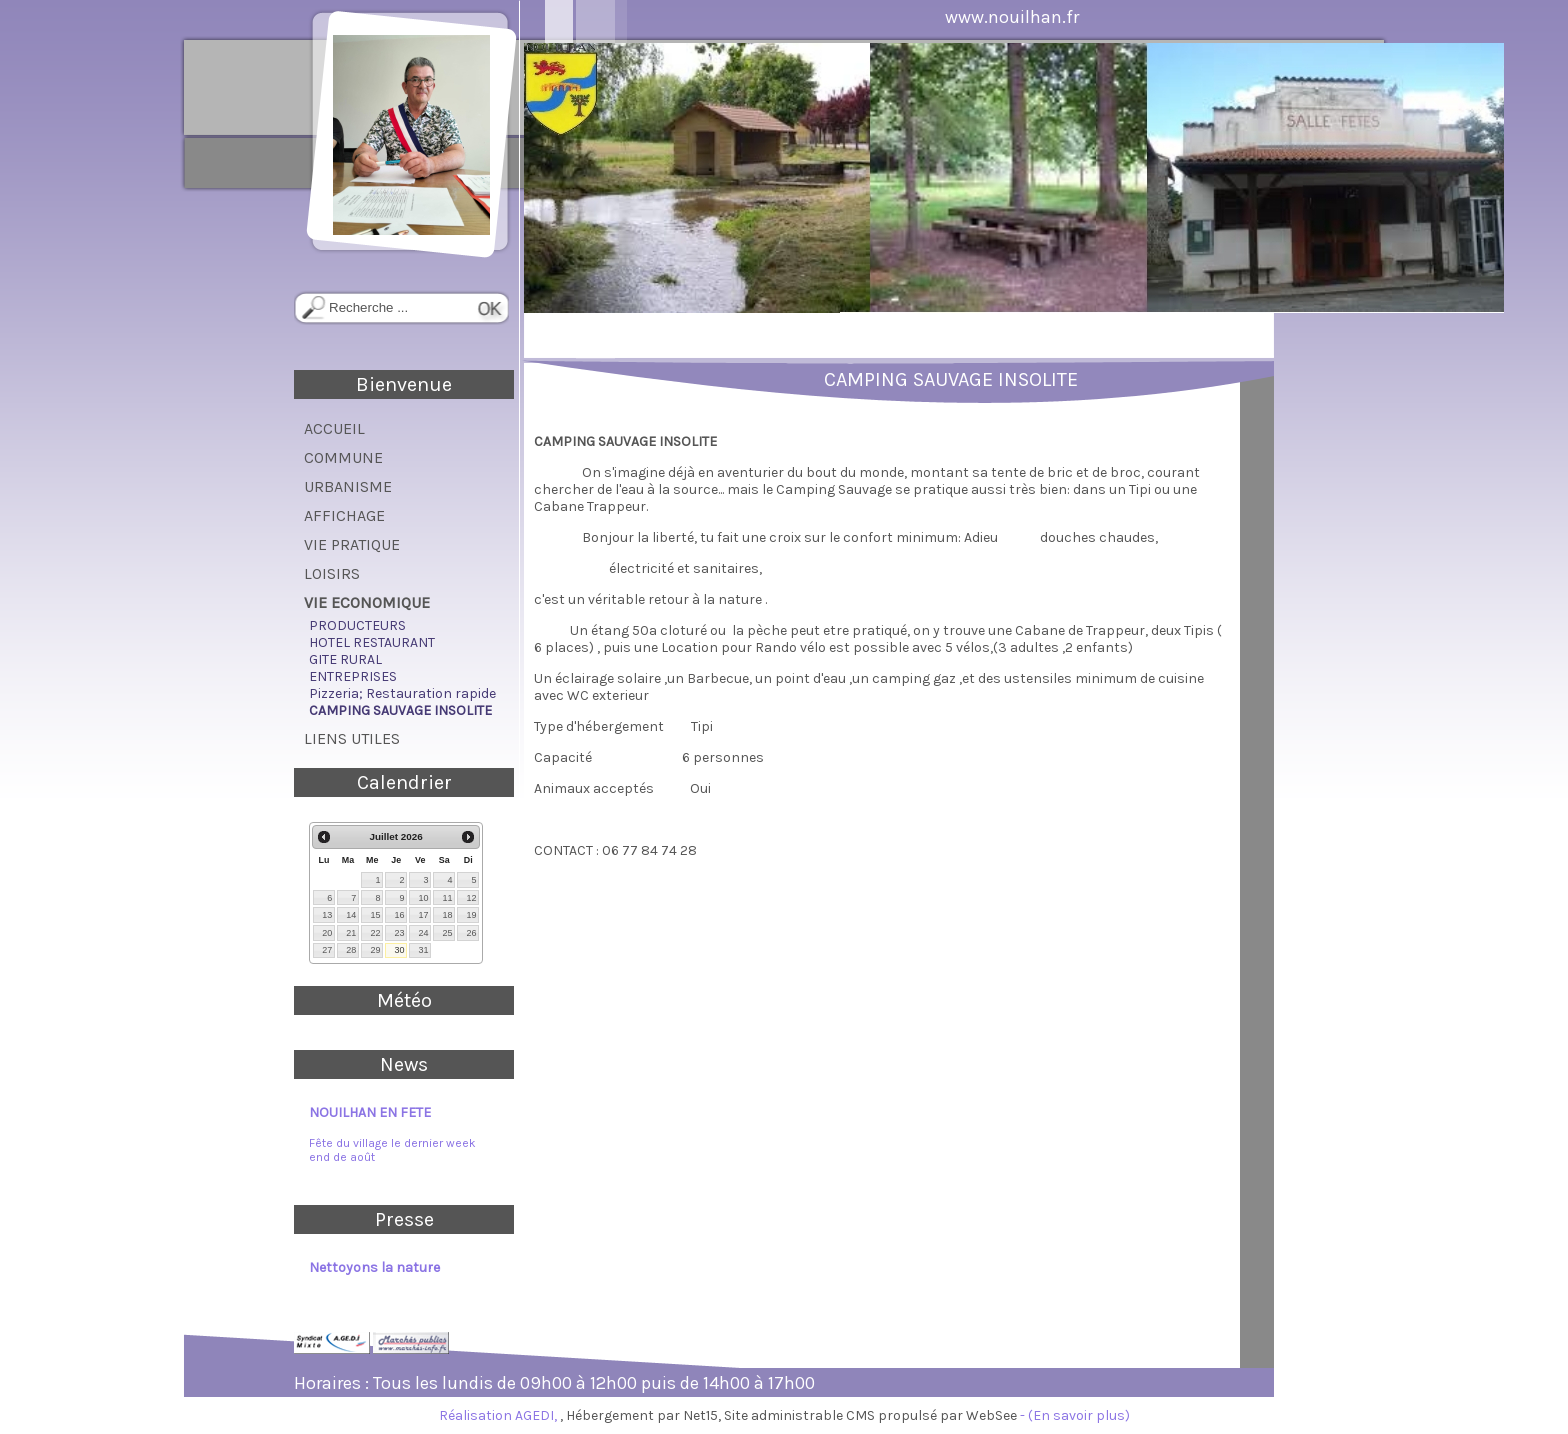  Describe the element at coordinates (1075, 1415) in the screenshot. I see `- (En savoir plus)` at that location.